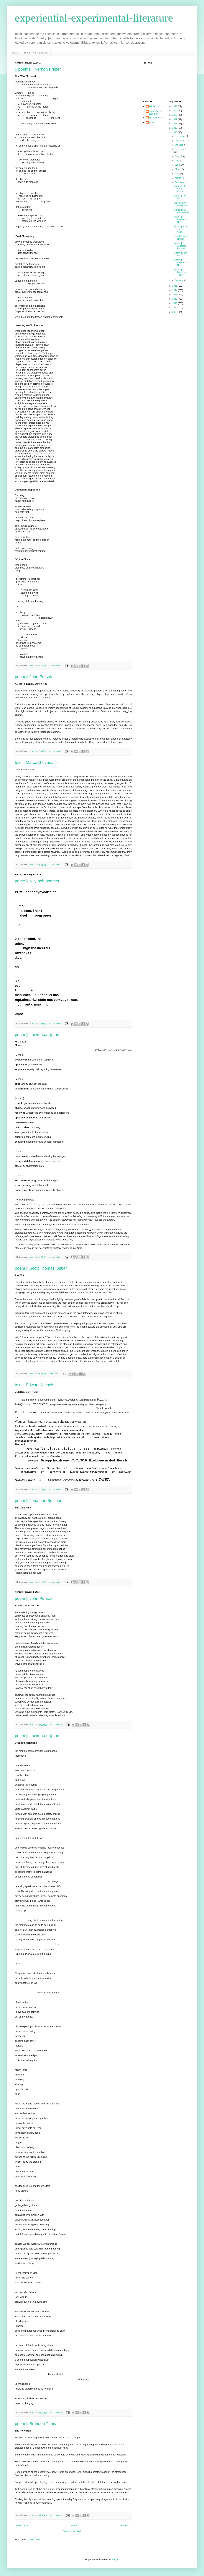  What do you see at coordinates (175, 290) in the screenshot?
I see `2014` at bounding box center [175, 290].